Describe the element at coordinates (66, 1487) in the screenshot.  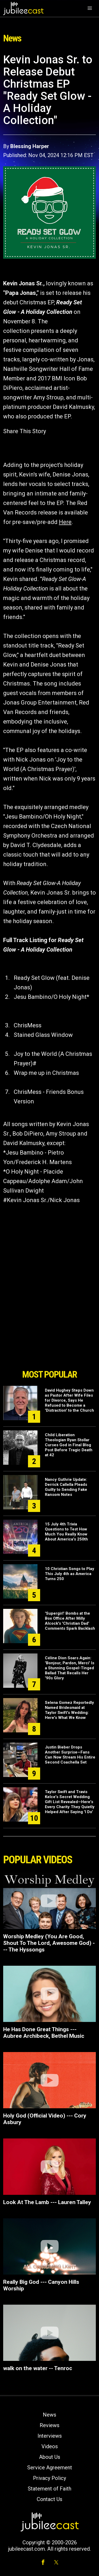
I see `Nancy Guthrie Update: Derrick Callella Pleads Guilty to Sending Fake Ransom Notes` at that location.